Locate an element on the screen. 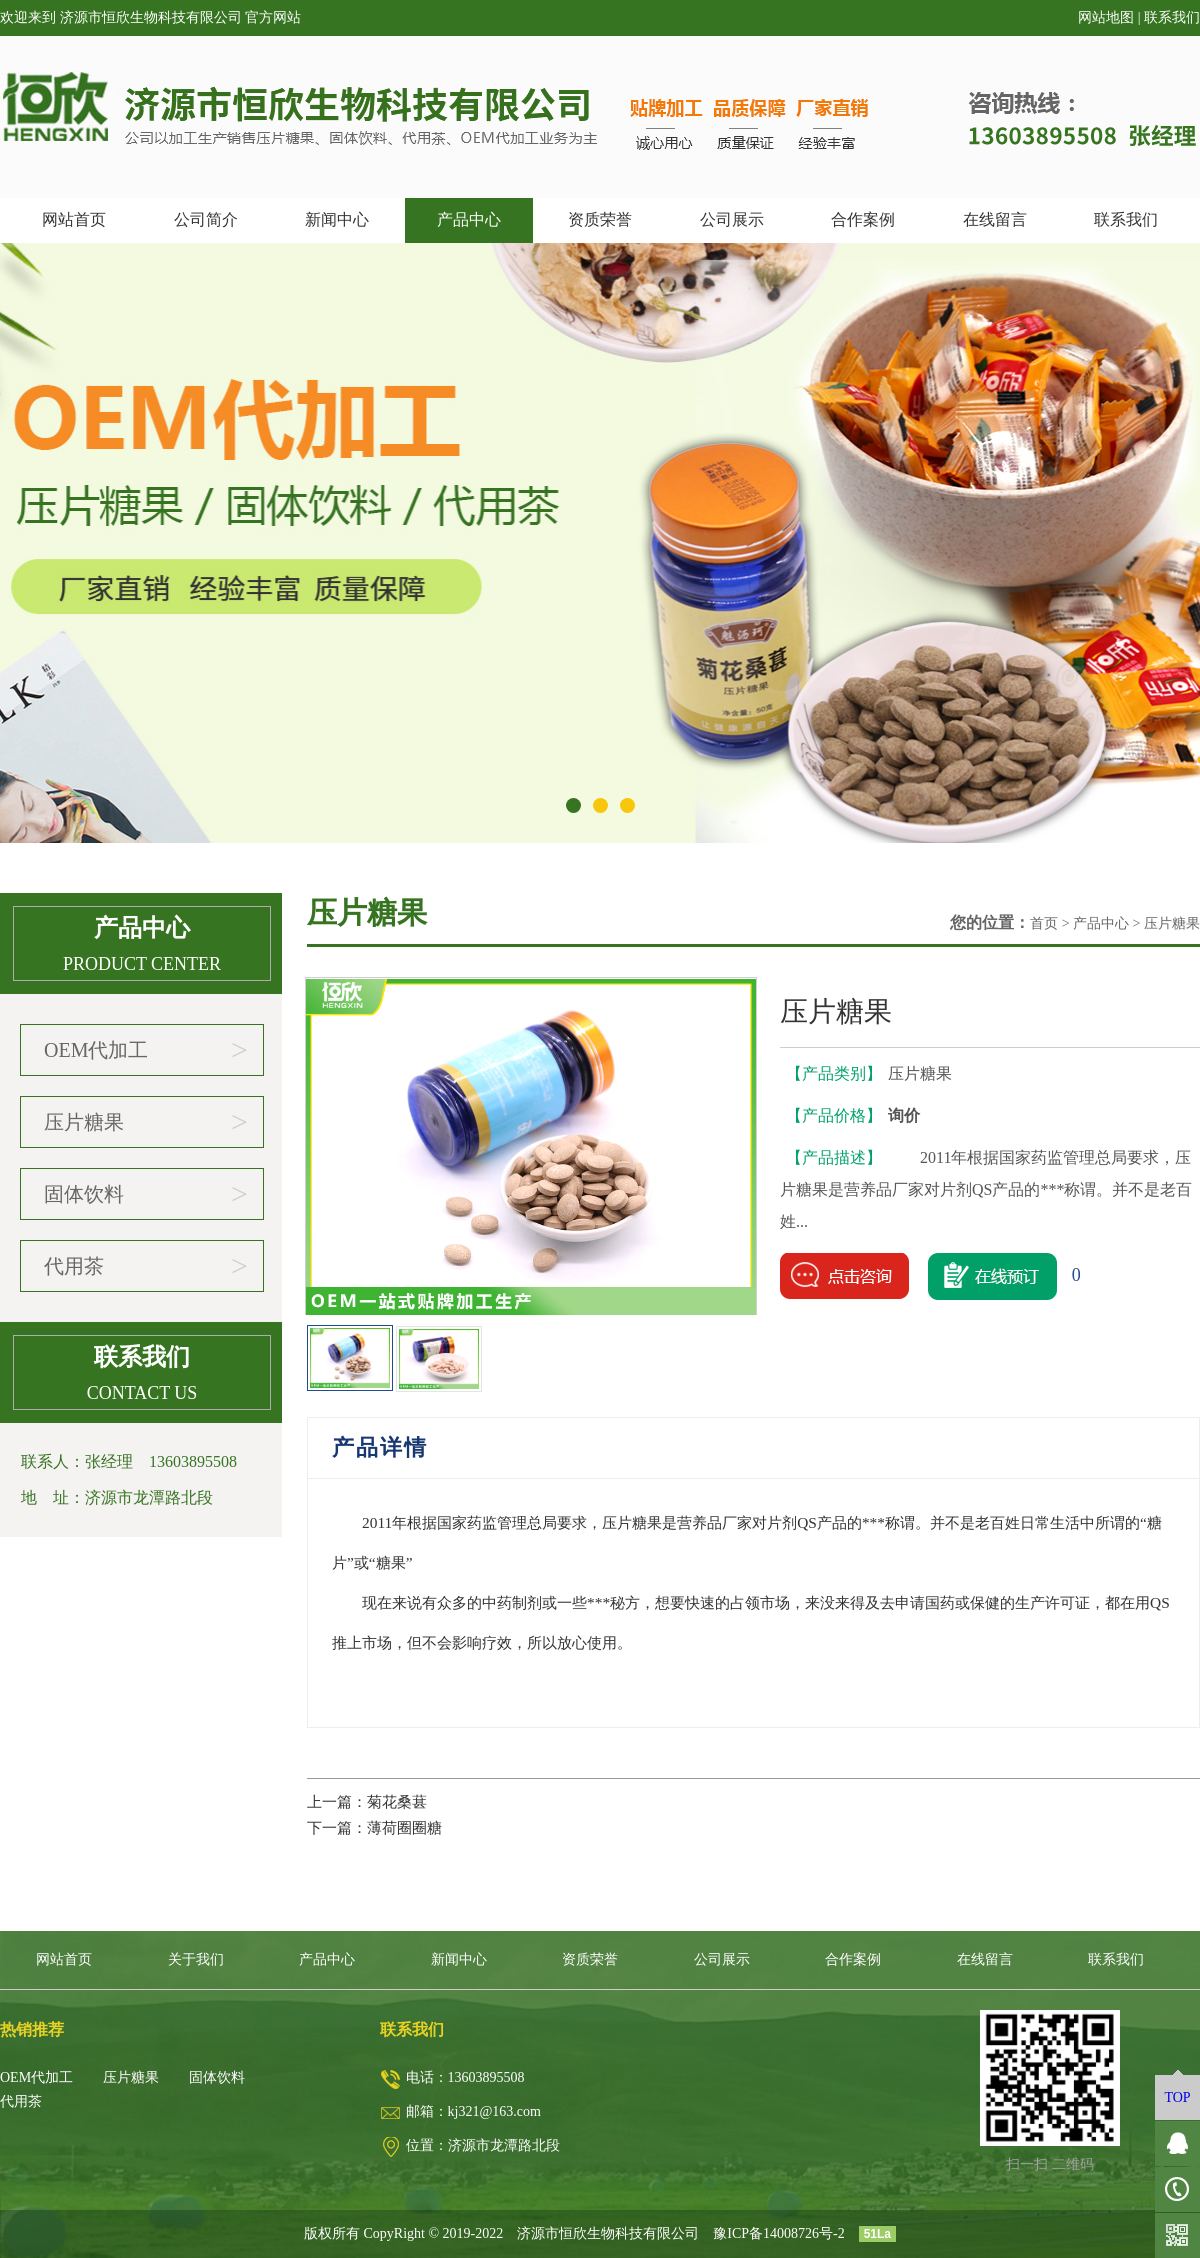  关于我们 is located at coordinates (196, 1959).